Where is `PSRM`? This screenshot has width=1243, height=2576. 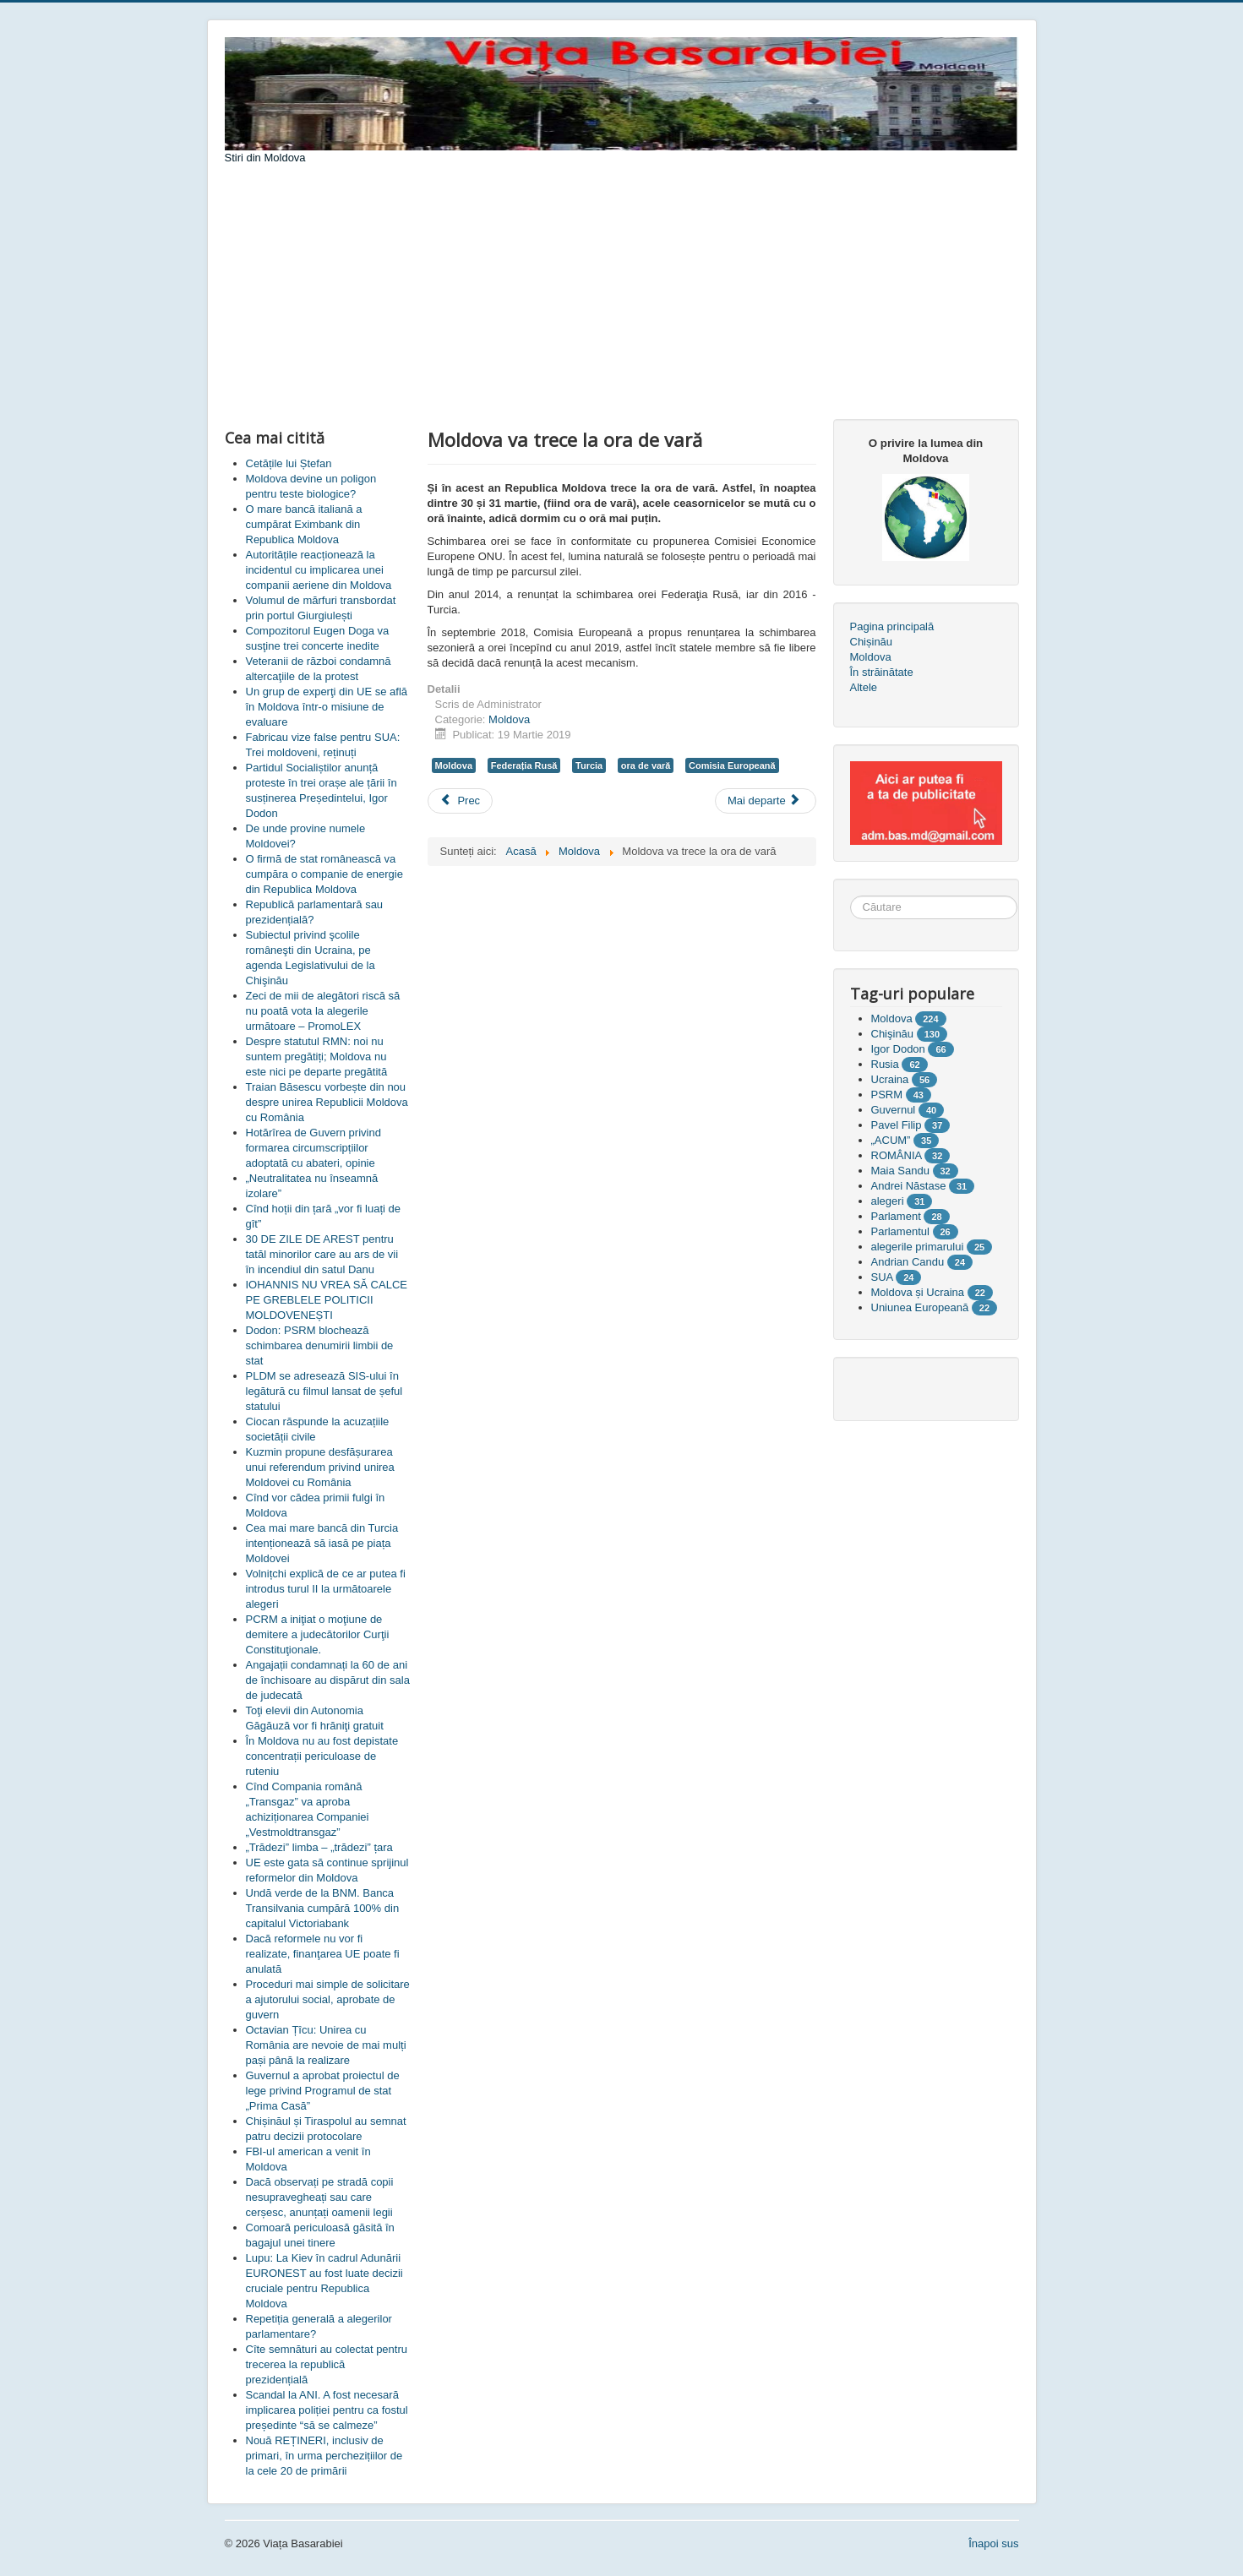 PSRM is located at coordinates (887, 1094).